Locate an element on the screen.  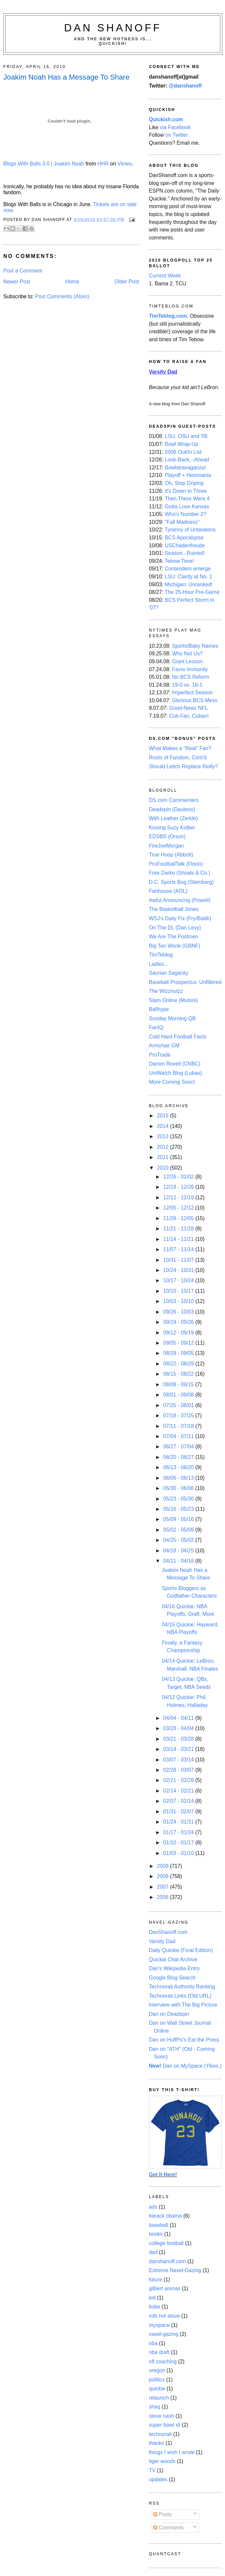
UniWatch Blog (Lukas) is located at coordinates (175, 1073).